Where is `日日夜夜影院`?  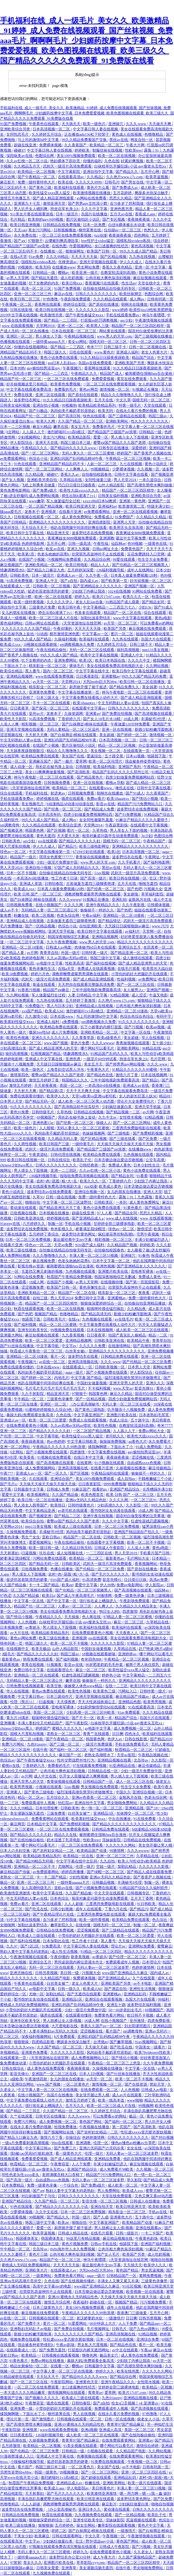 日日夜夜影院 is located at coordinates (88, 676).